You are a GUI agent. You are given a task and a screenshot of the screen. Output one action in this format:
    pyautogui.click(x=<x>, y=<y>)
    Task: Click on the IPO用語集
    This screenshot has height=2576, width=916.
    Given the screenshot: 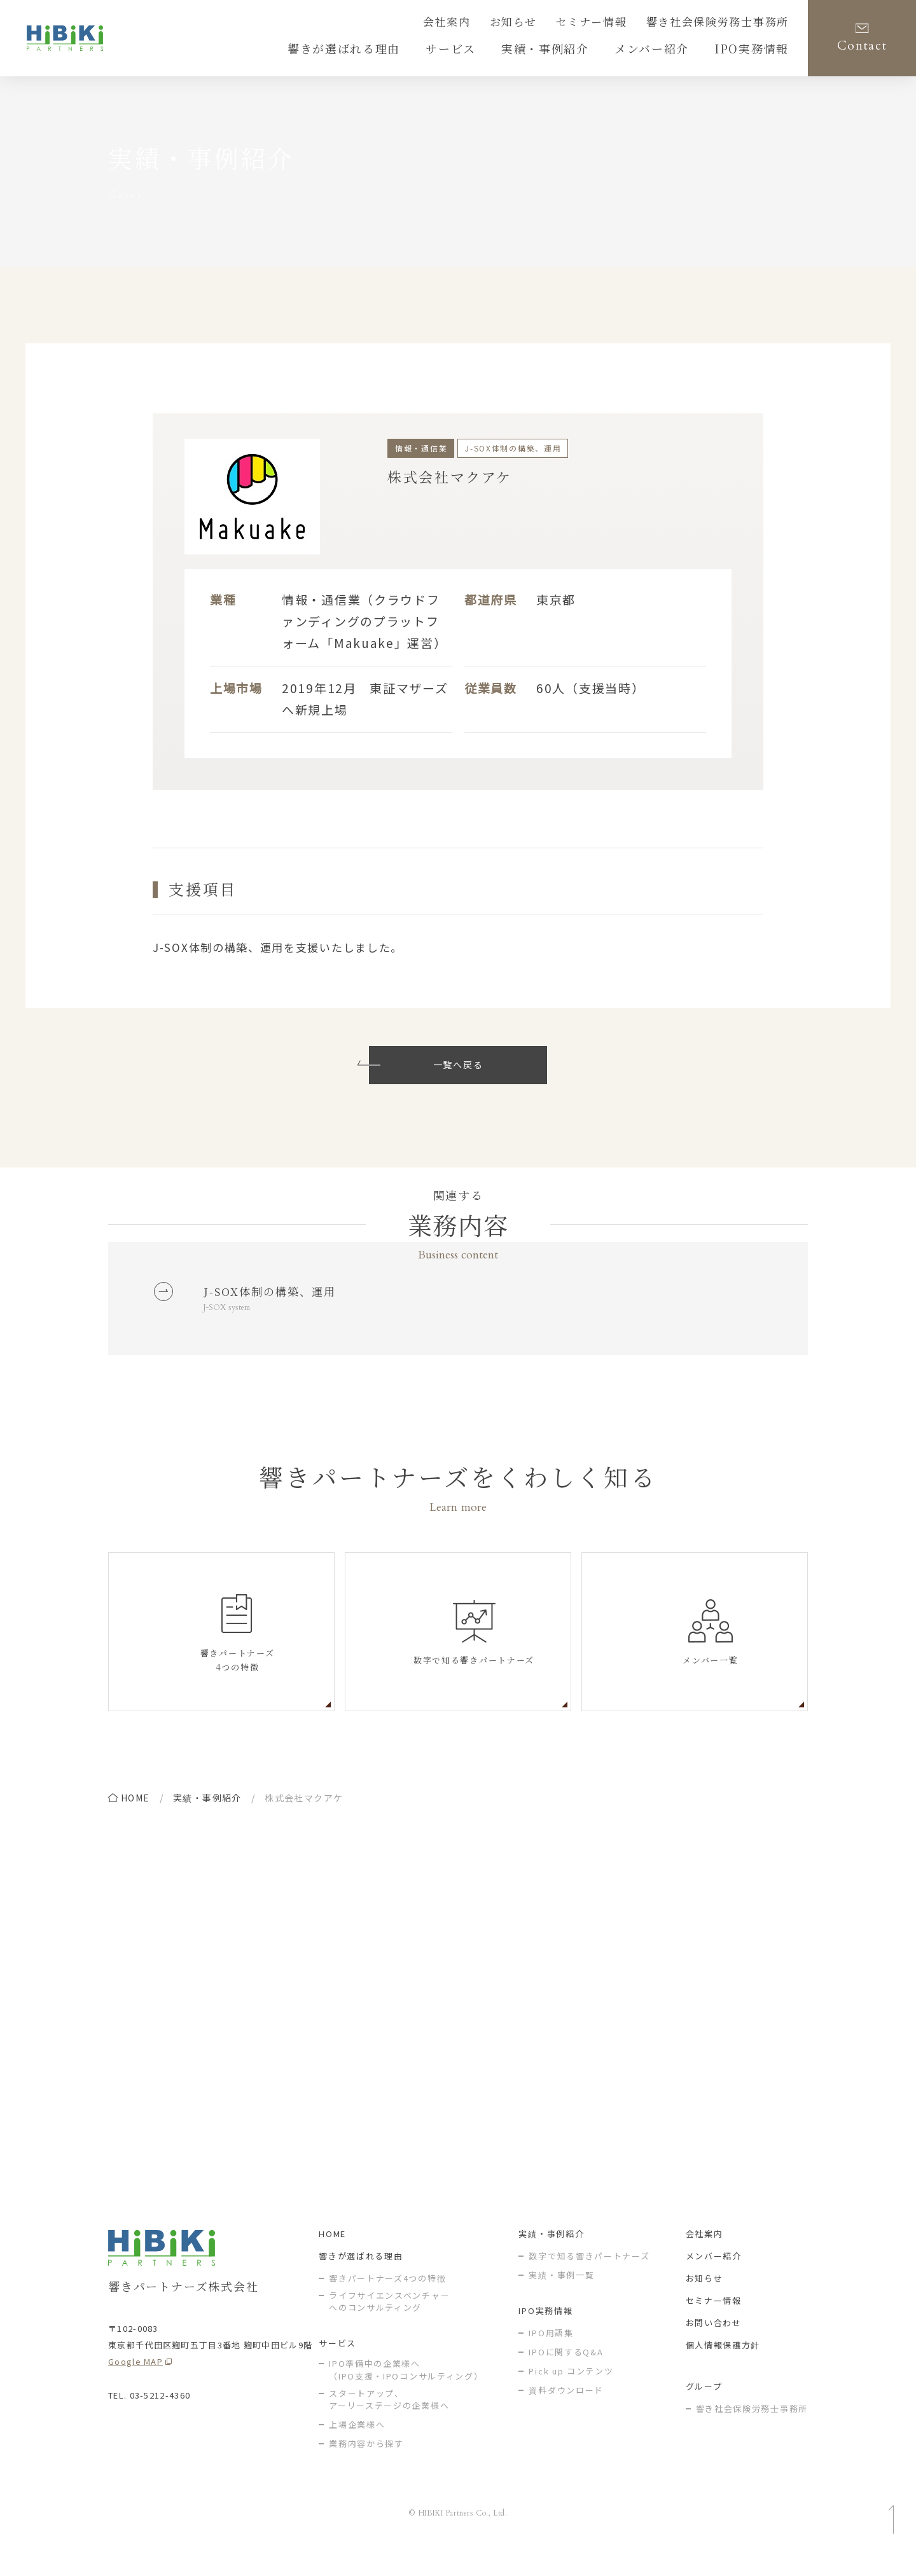 What is the action you would take?
    pyautogui.click(x=551, y=2353)
    